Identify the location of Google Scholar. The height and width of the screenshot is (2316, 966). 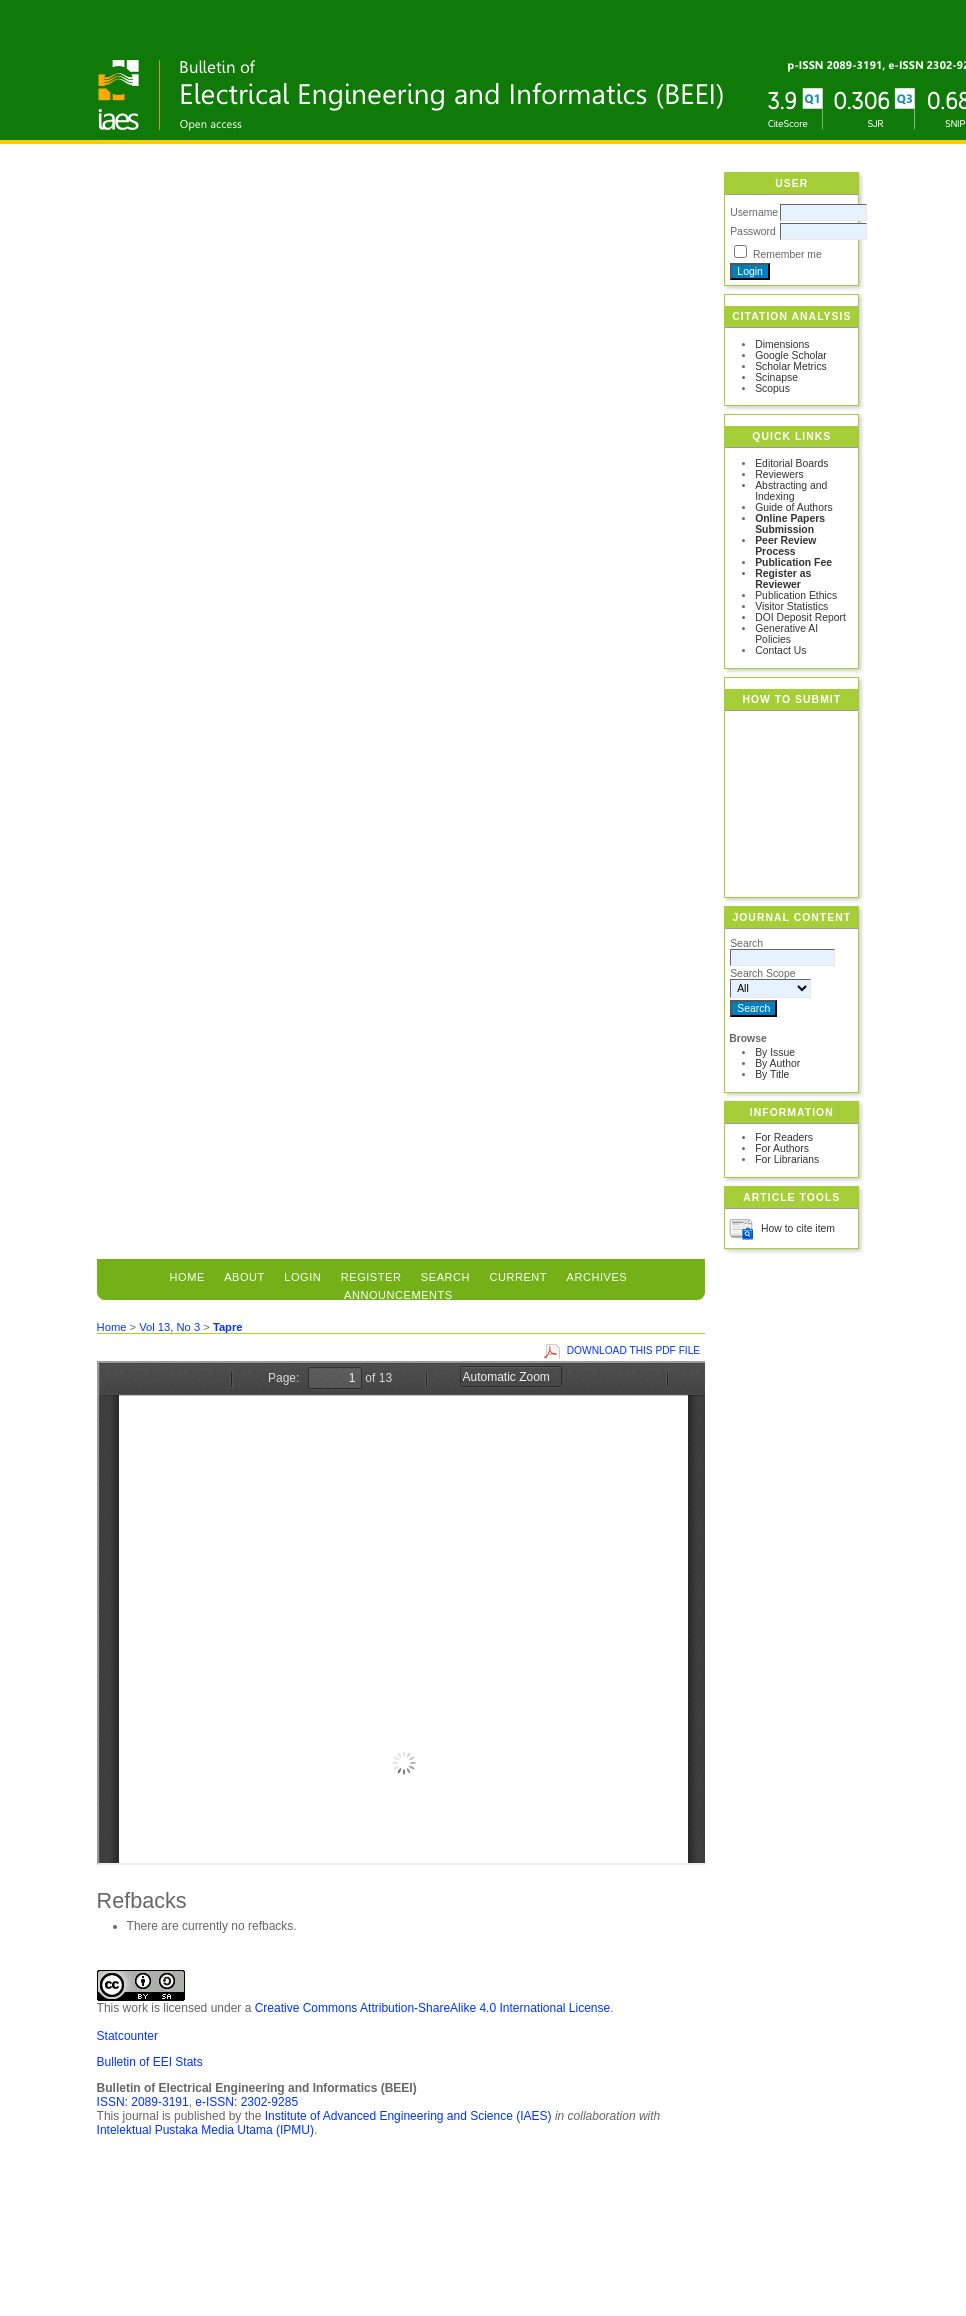
(791, 355).